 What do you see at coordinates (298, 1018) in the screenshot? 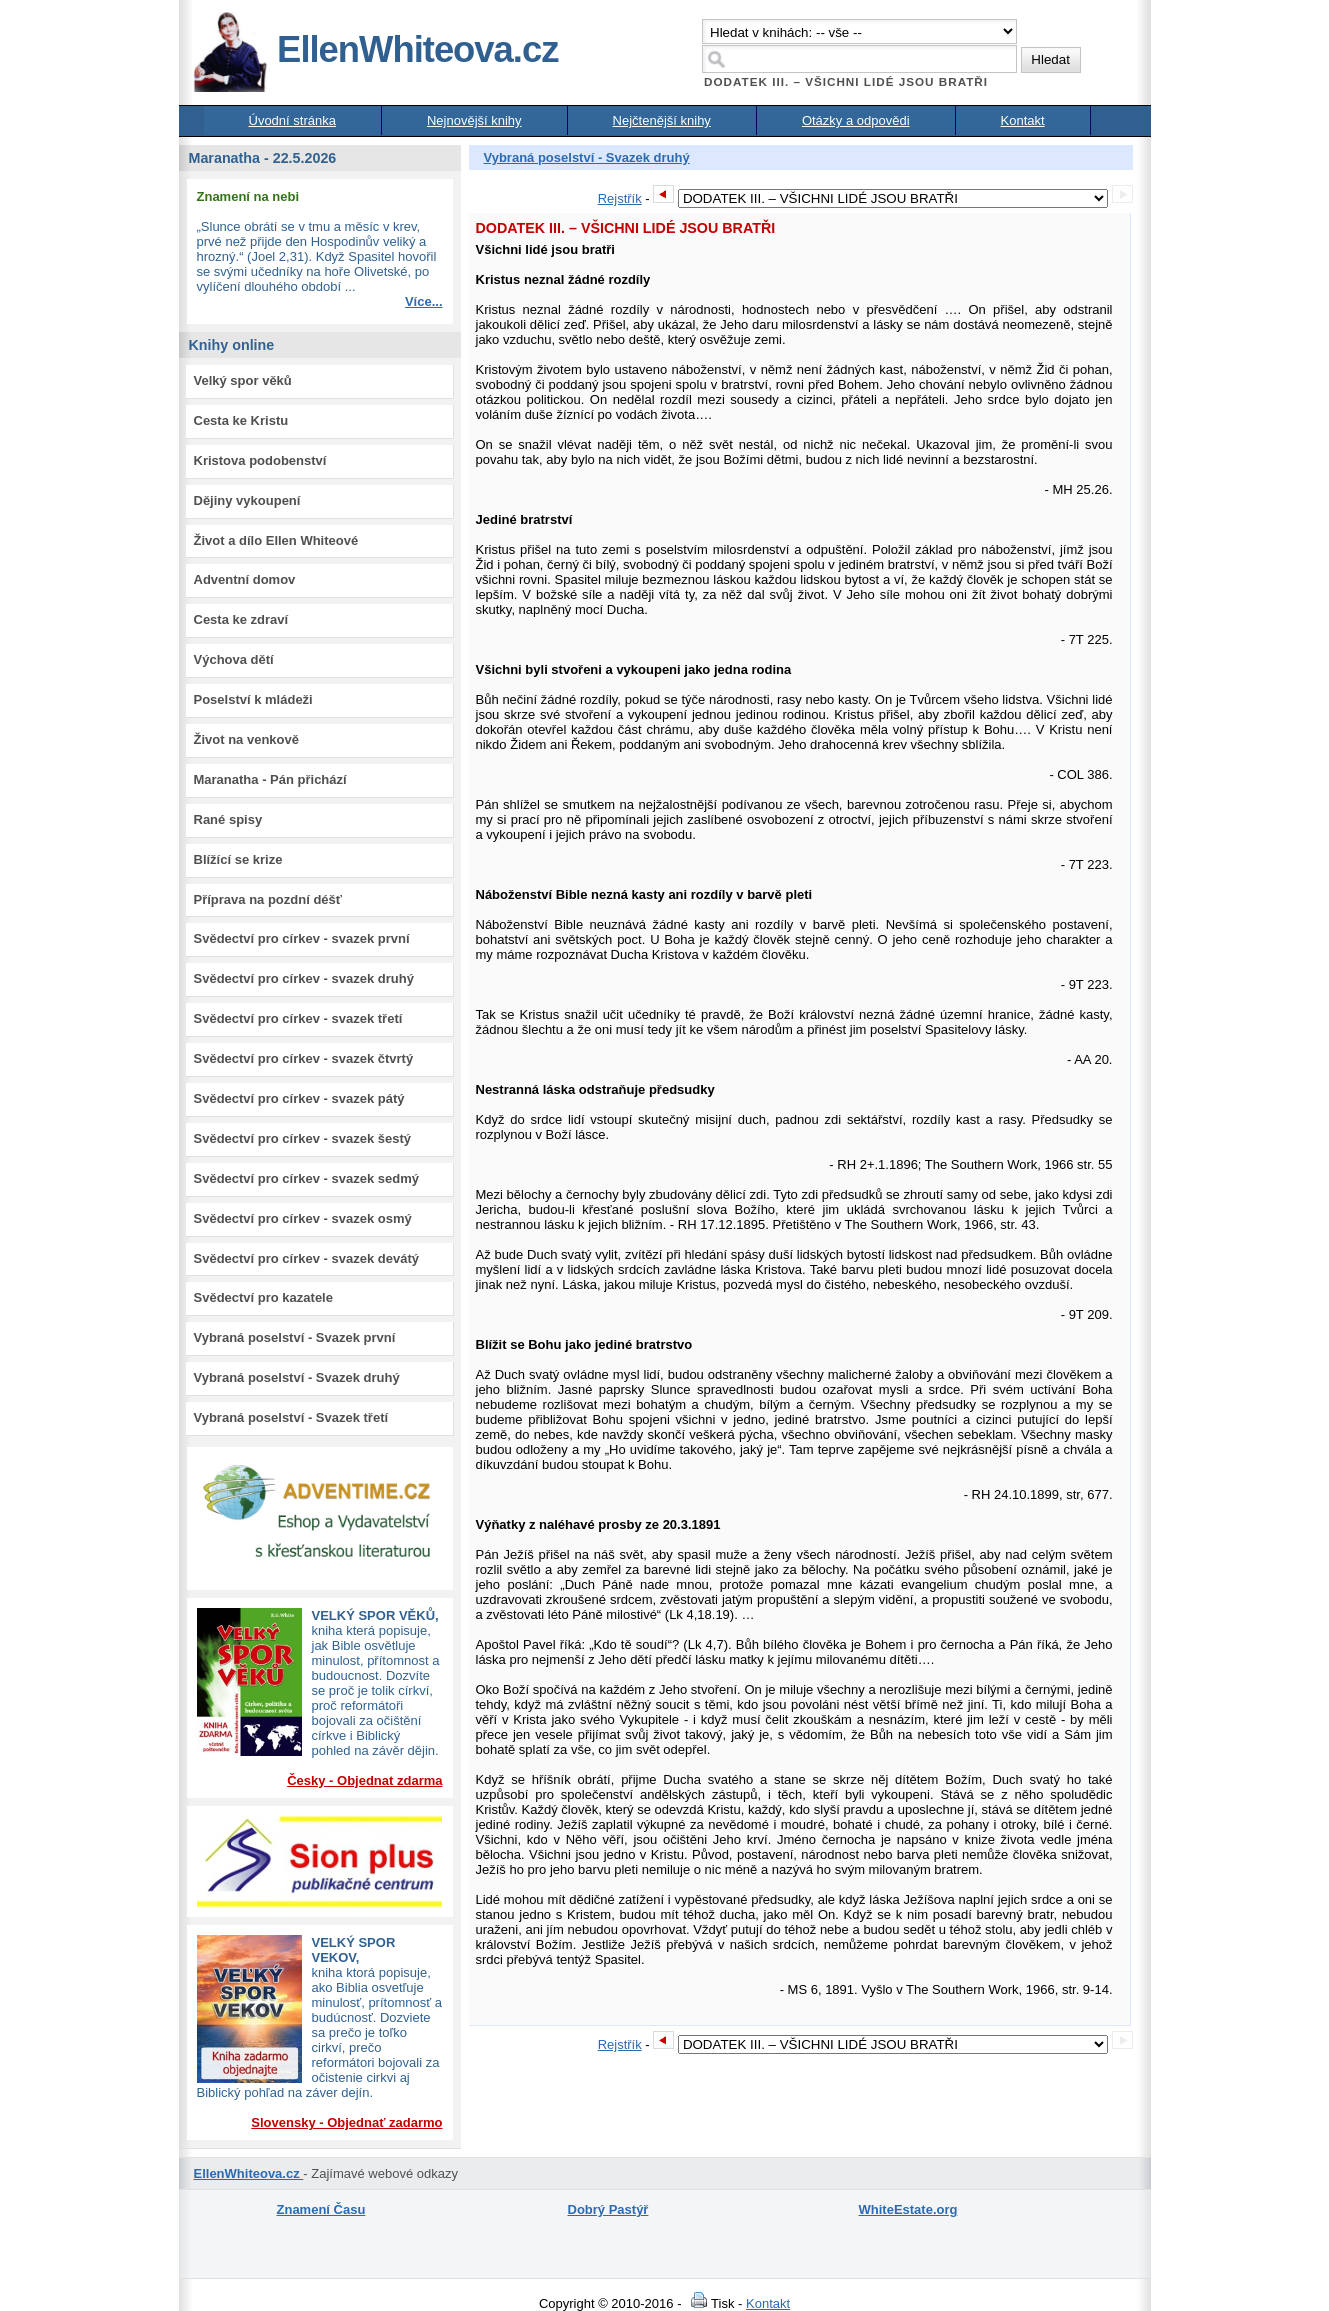
I see `Svědectví pro církev - svazek třetí` at bounding box center [298, 1018].